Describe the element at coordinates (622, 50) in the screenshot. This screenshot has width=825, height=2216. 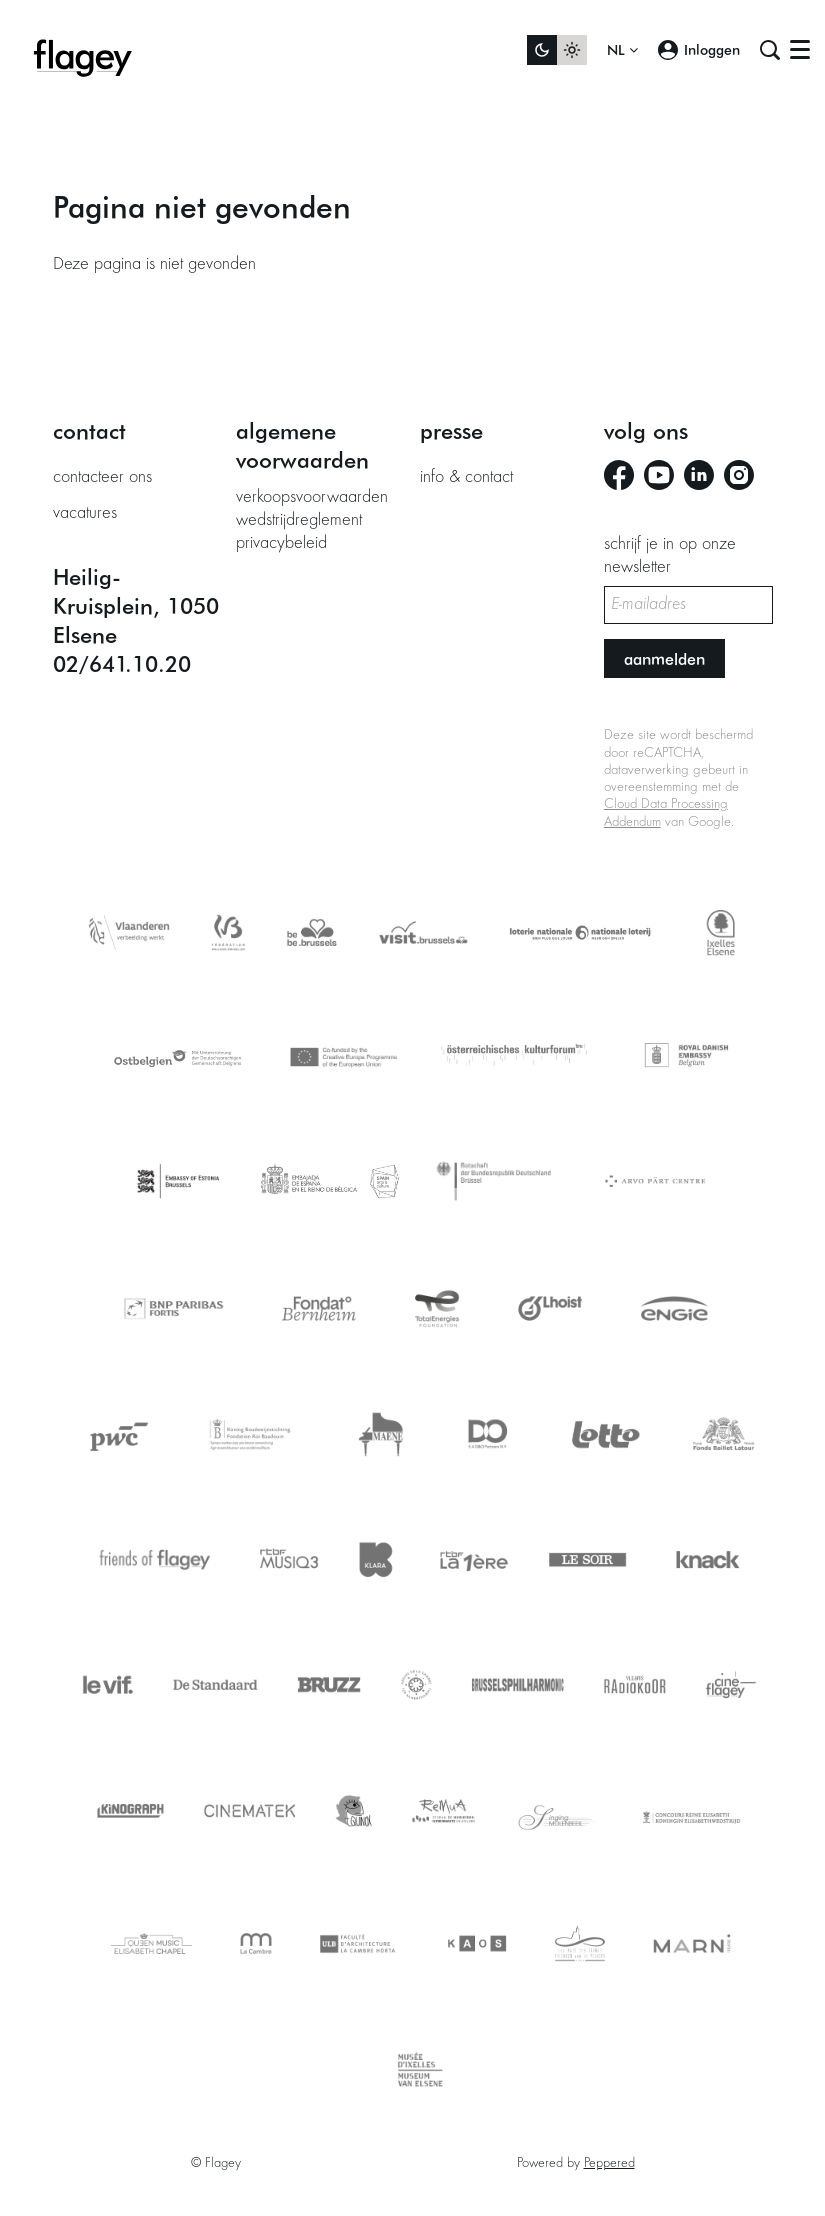
I see `nl [button]` at that location.